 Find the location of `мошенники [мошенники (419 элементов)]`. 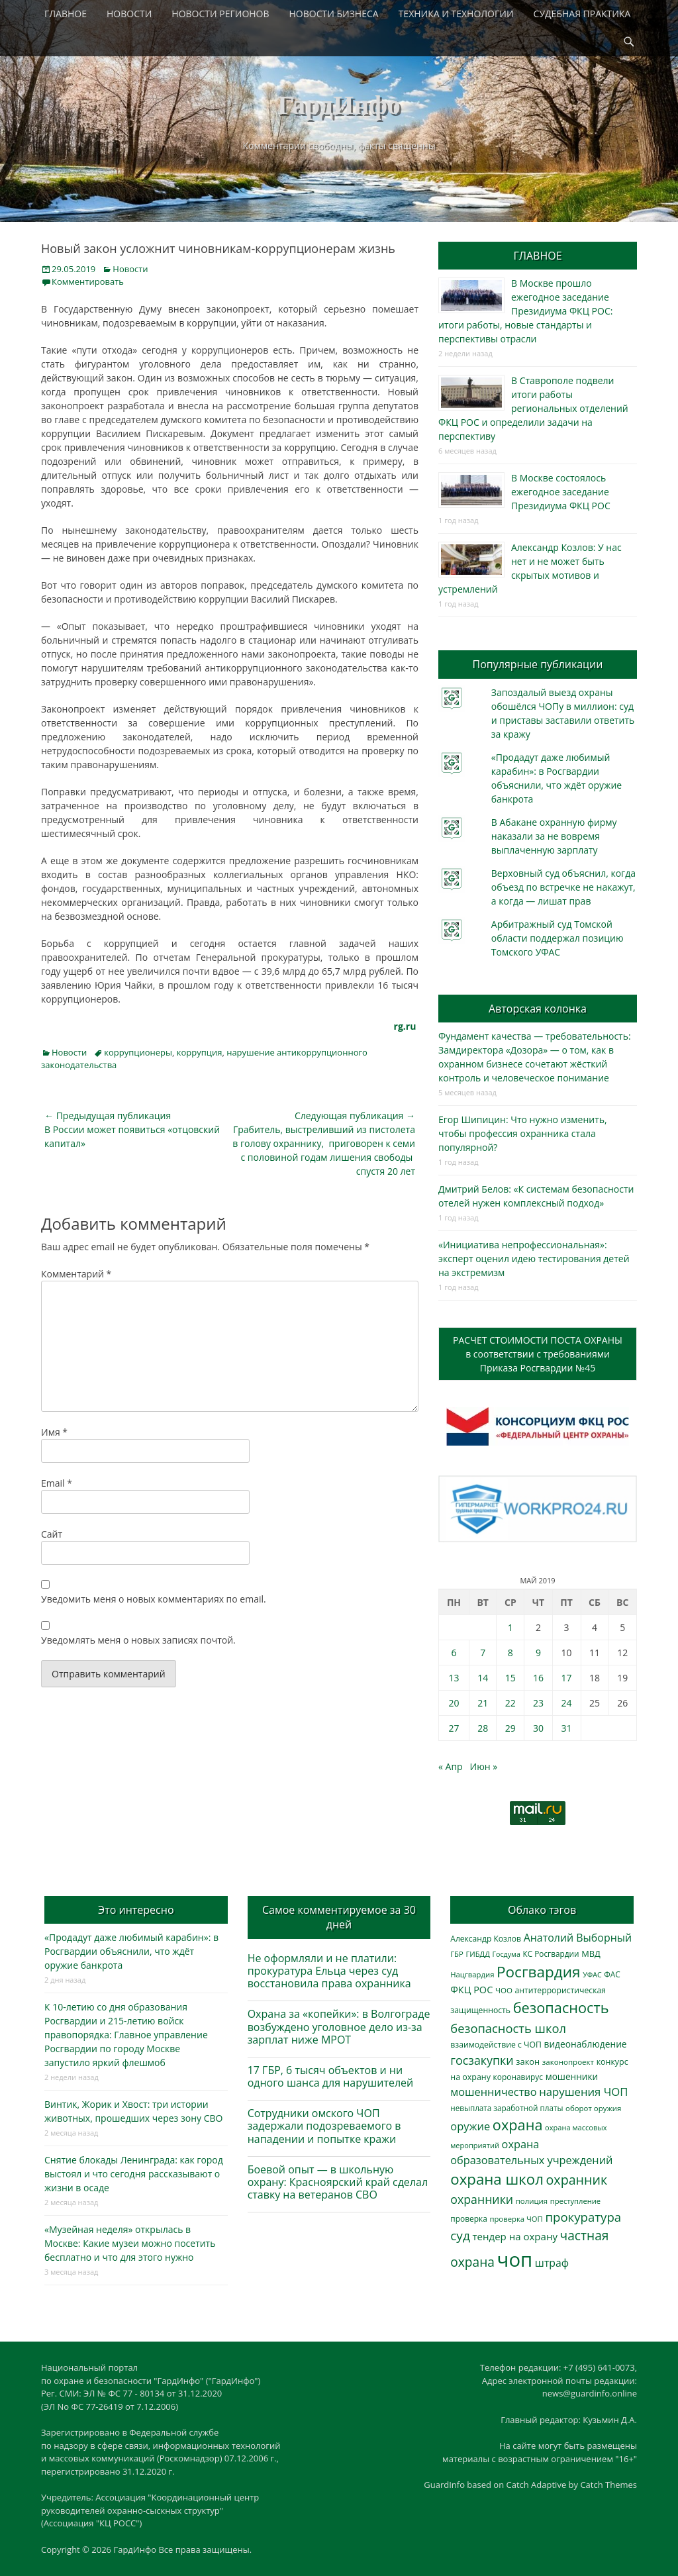

мошенники [мошенники (419 элементов)] is located at coordinates (572, 2076).